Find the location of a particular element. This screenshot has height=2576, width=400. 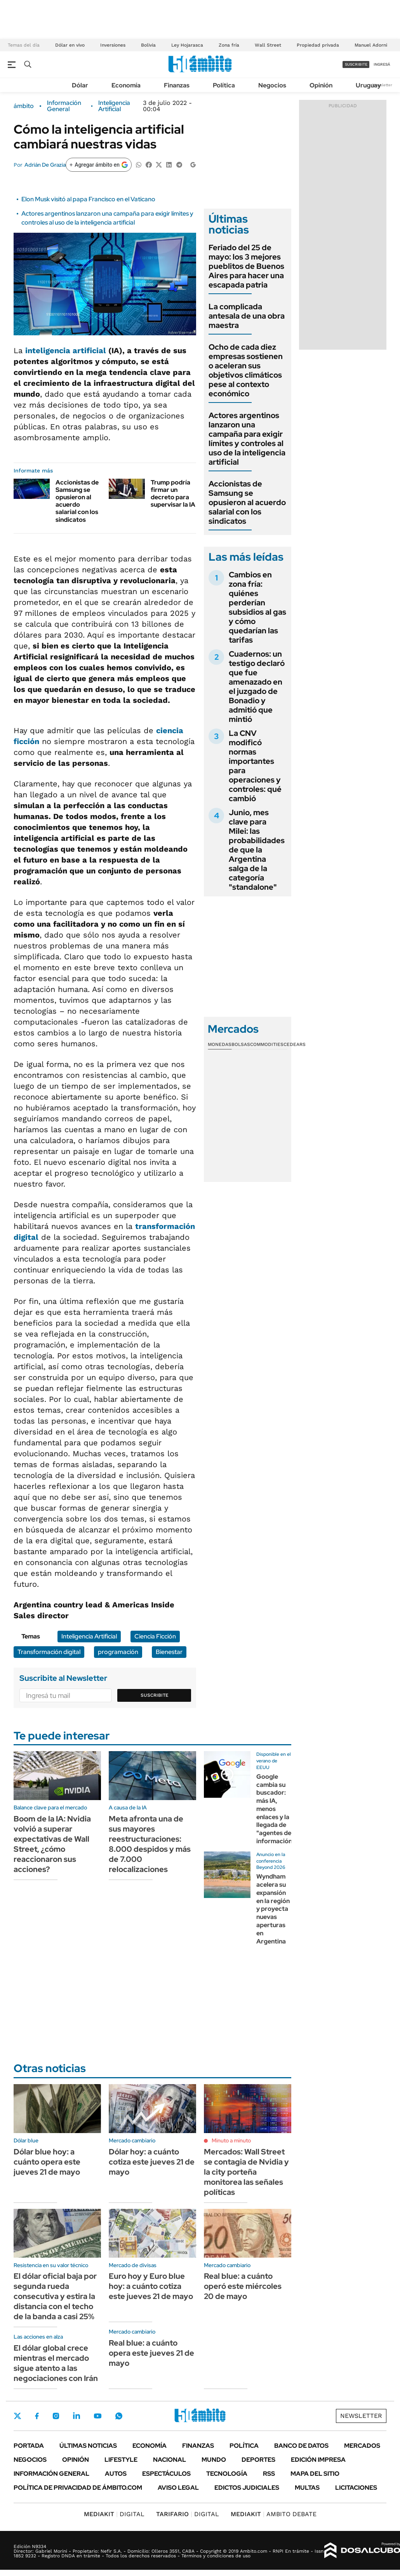

Minuto a minuto is located at coordinates (231, 2140).